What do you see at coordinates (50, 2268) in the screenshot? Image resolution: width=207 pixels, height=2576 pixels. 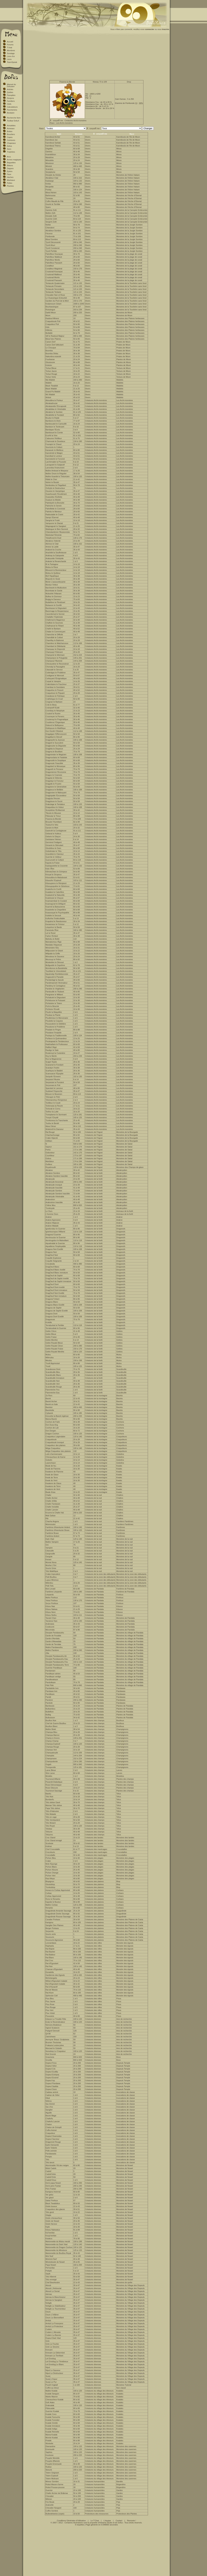 I see `Pet'nenfan` at bounding box center [50, 2268].